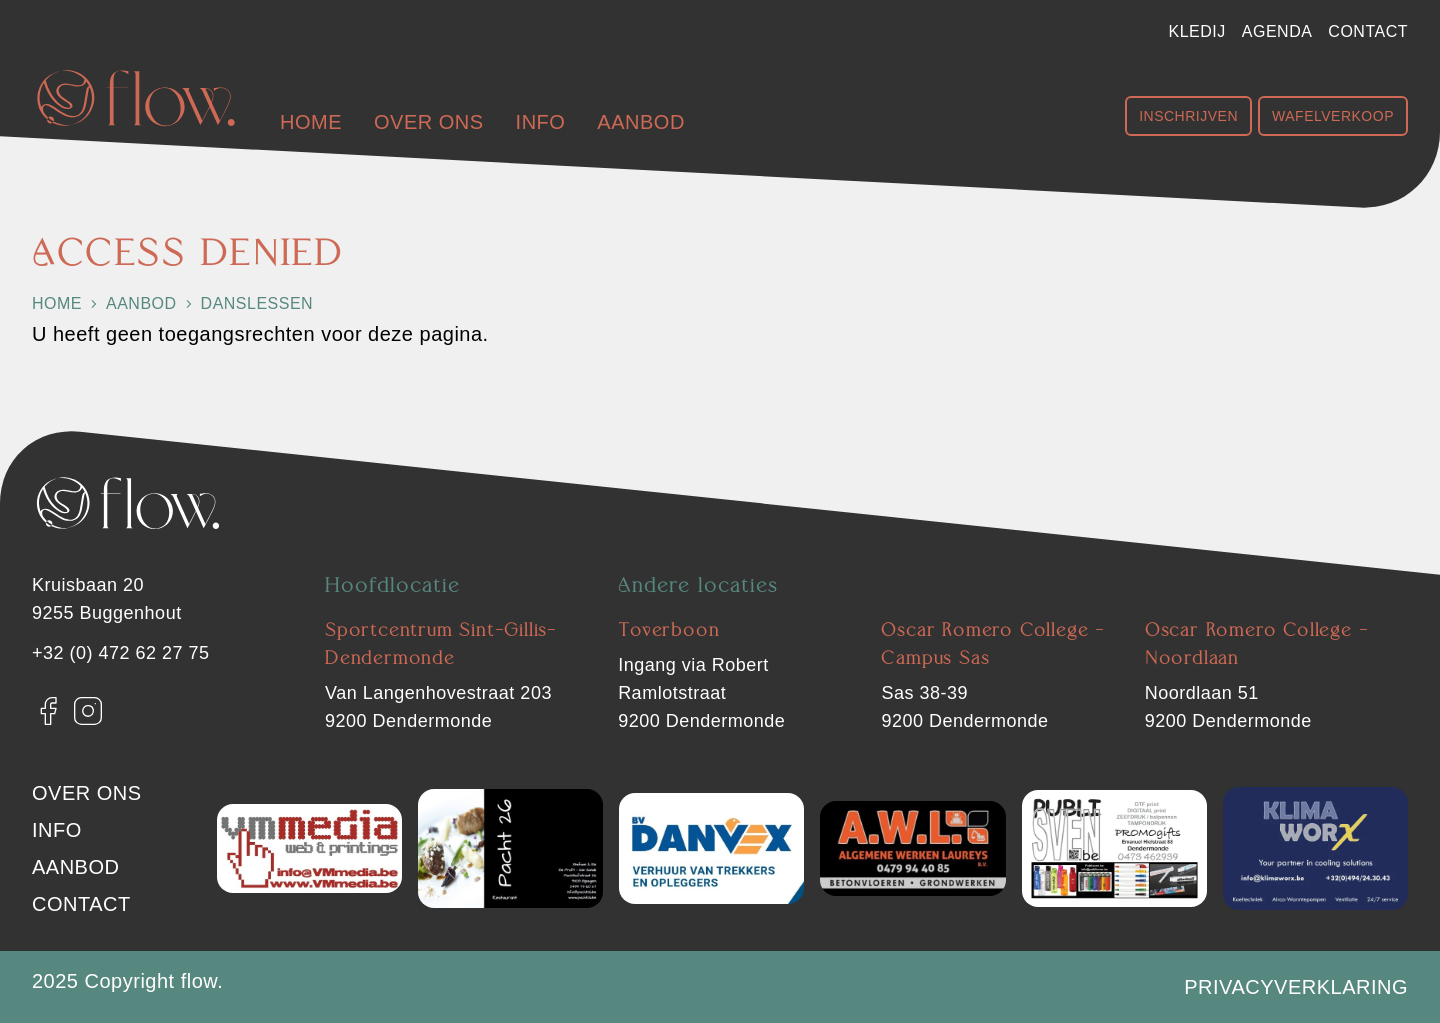 The image size is (1440, 1023). Describe the element at coordinates (541, 122) in the screenshot. I see `Info` at that location.